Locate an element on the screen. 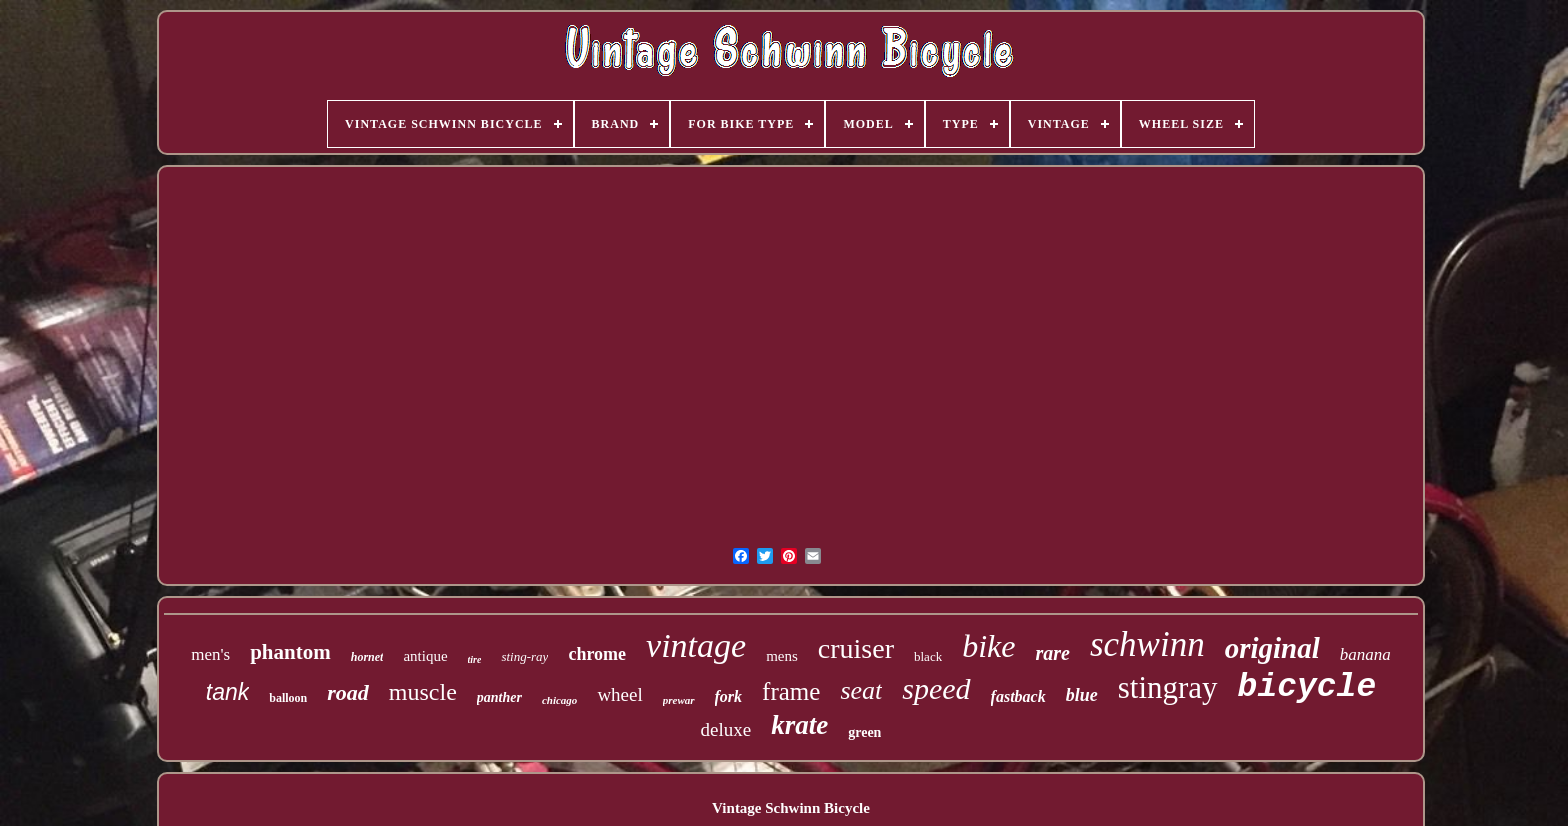  original is located at coordinates (1272, 648).